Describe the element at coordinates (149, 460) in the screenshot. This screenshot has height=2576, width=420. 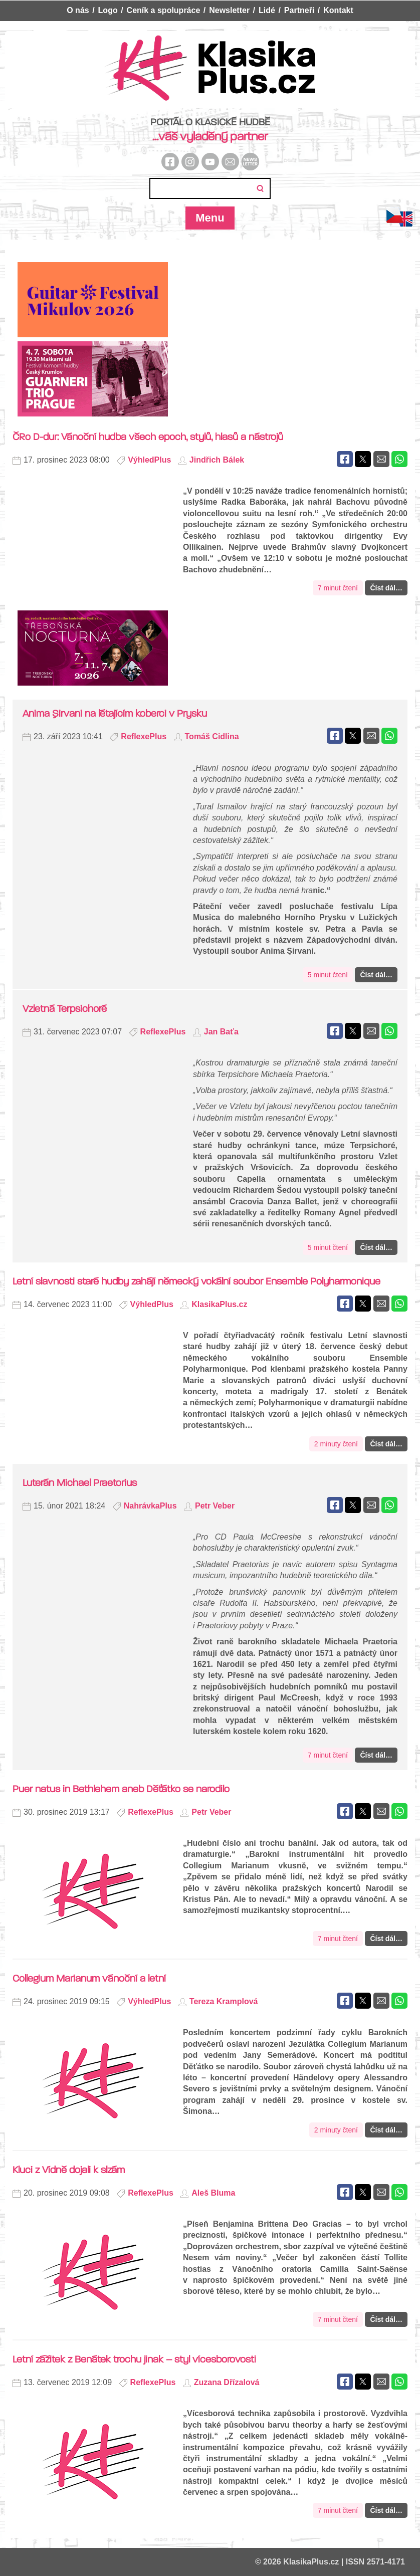
I see `VýhledPlus` at that location.